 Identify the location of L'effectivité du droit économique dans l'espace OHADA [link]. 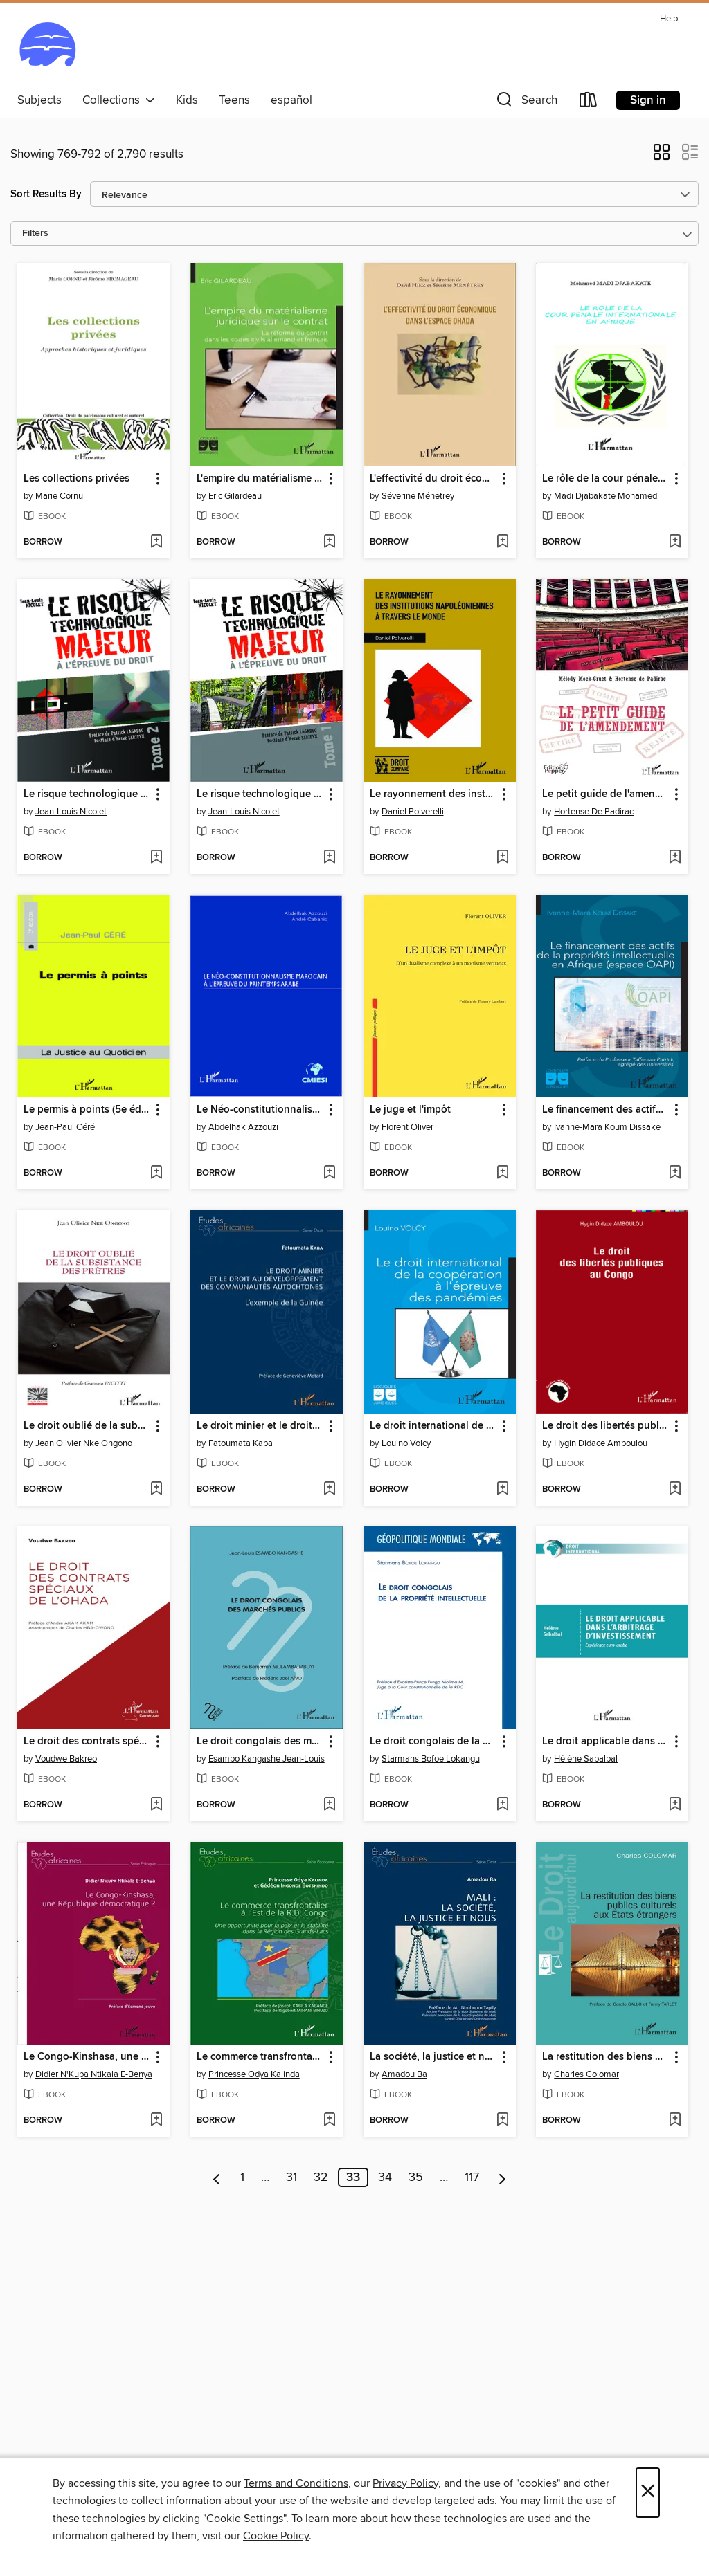
(433, 479).